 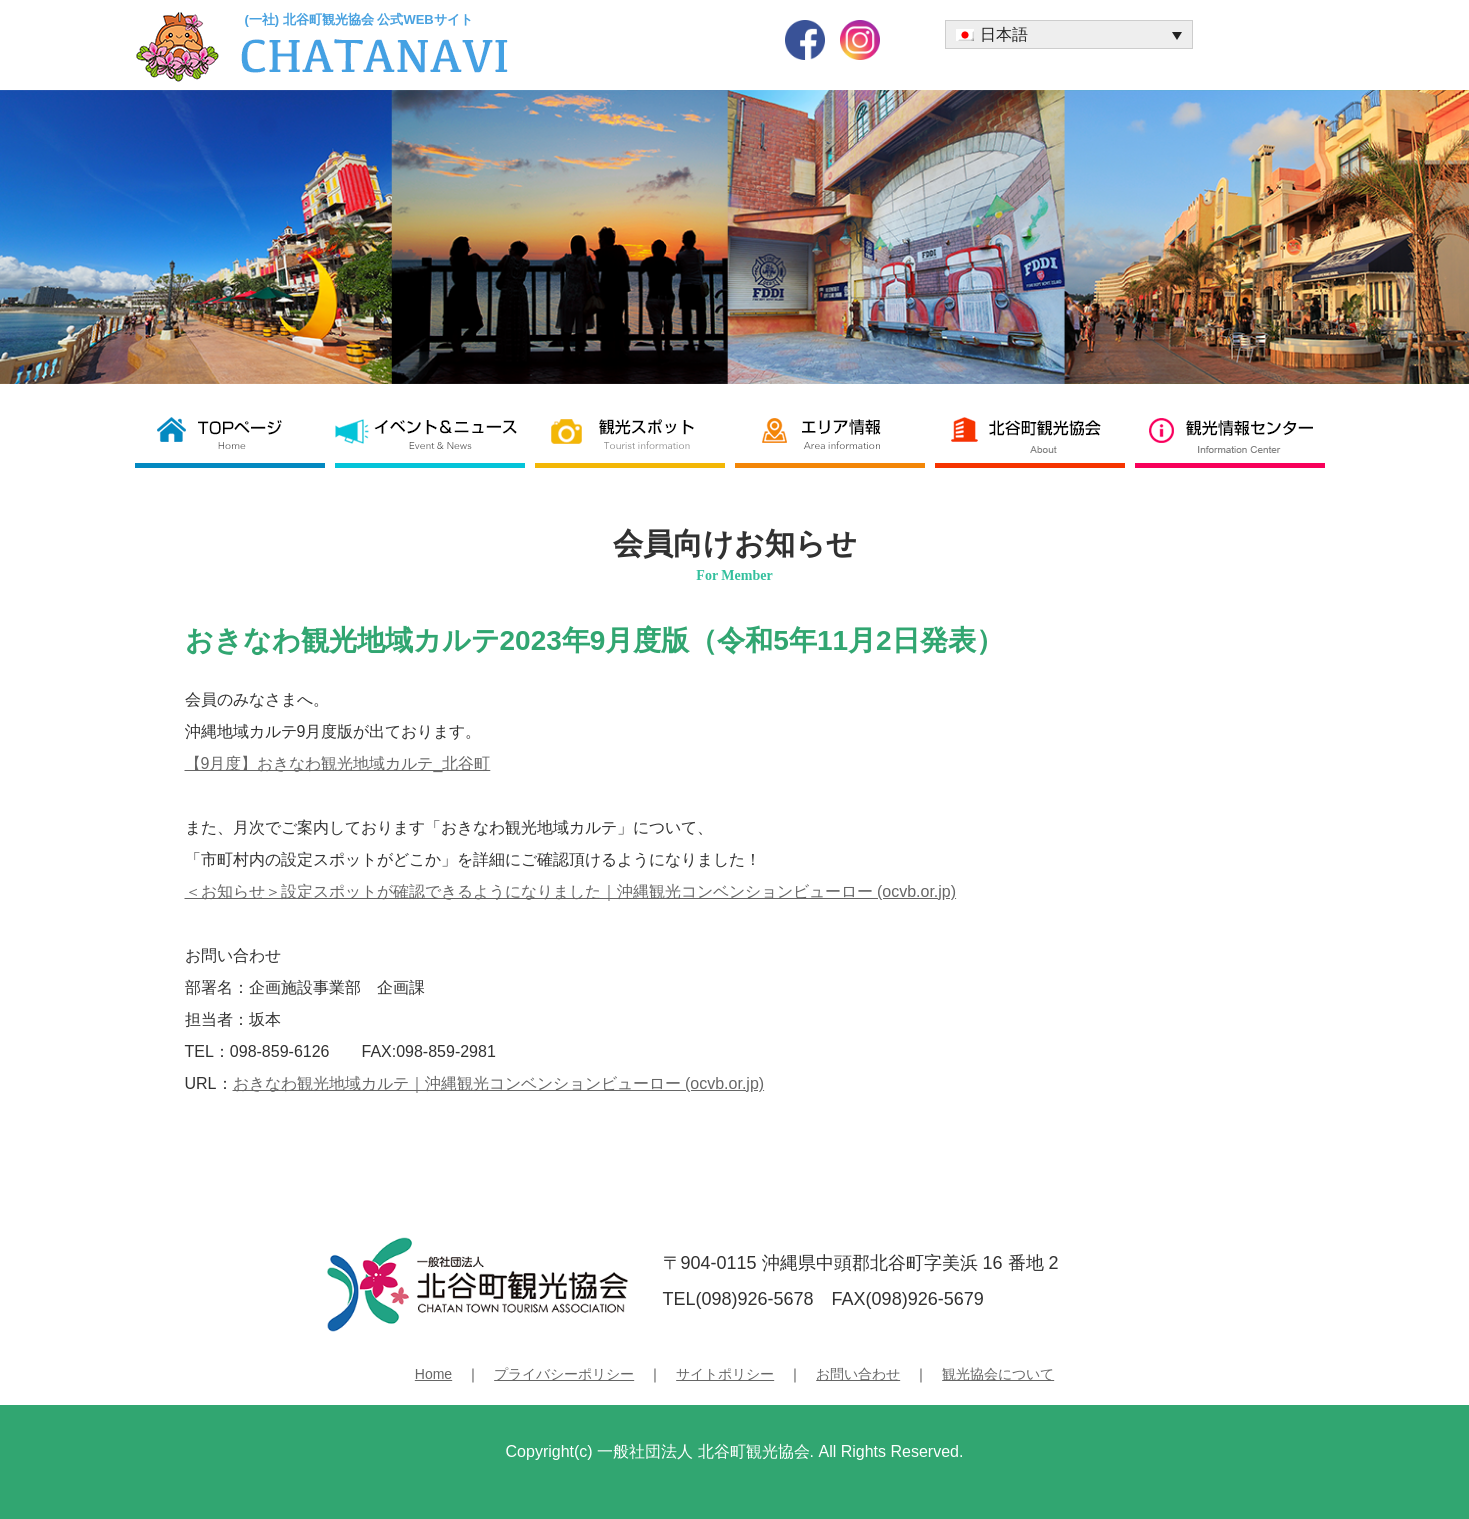 I want to click on 北谷町観光協会 TOP, so click(x=235, y=433).